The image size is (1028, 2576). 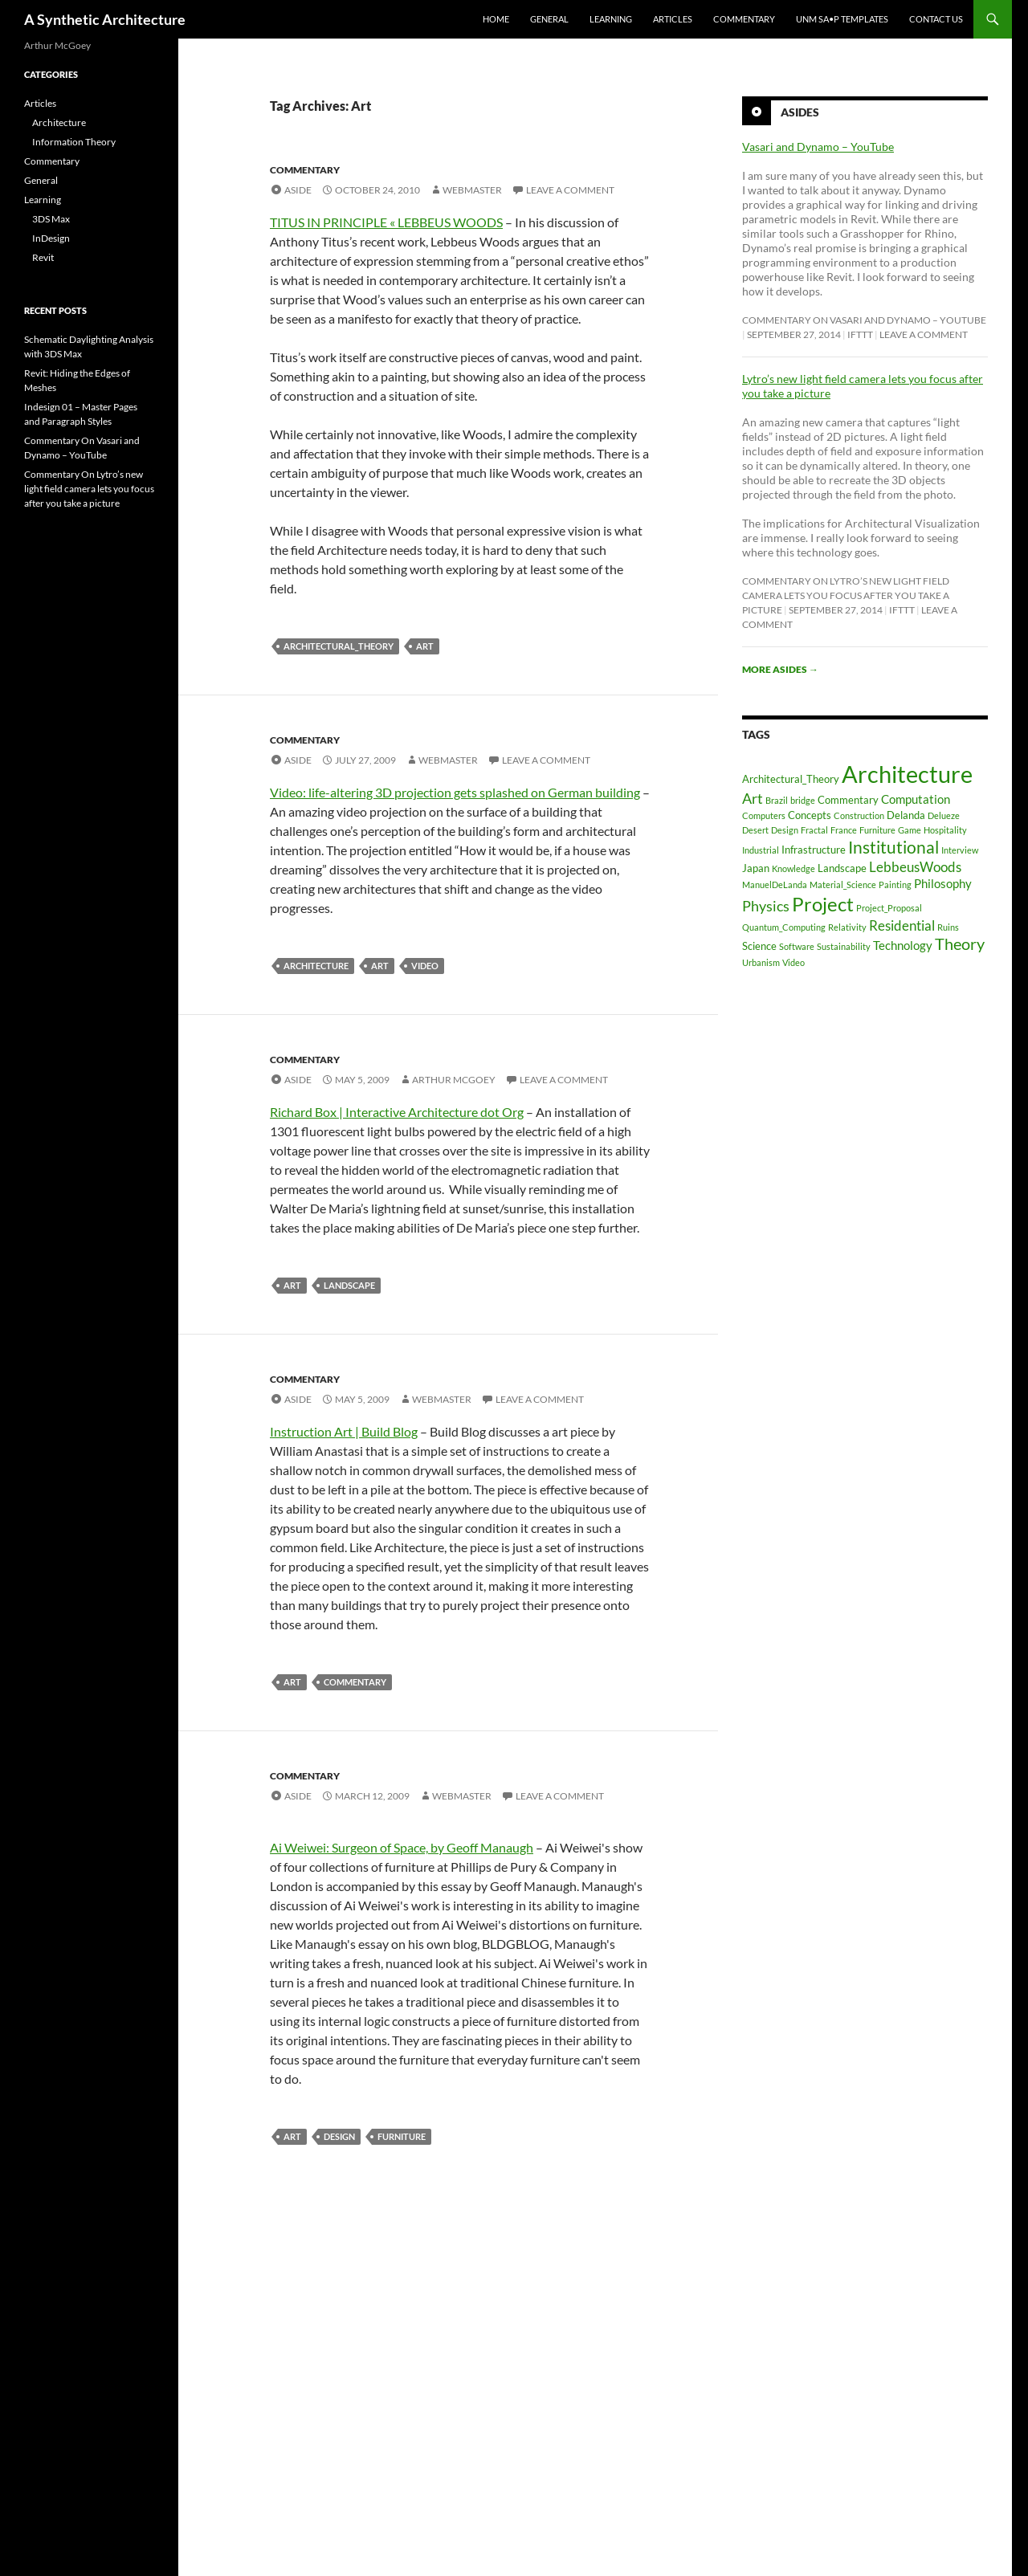 What do you see at coordinates (793, 868) in the screenshot?
I see `Knowledge [Knowledge (1 item)]` at bounding box center [793, 868].